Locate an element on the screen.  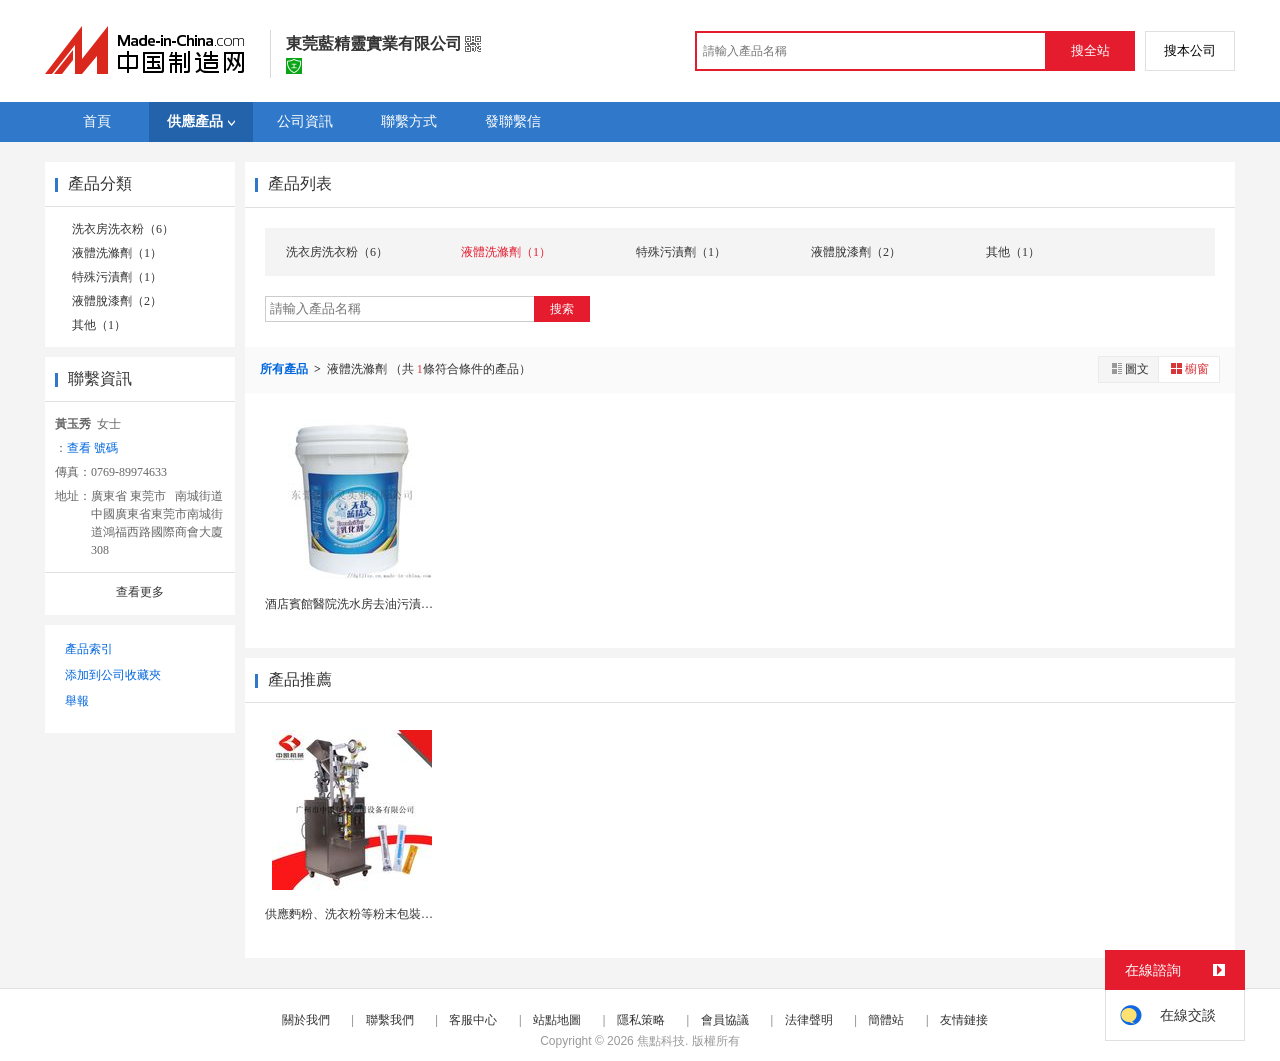
其他（1） is located at coordinates (99, 325).